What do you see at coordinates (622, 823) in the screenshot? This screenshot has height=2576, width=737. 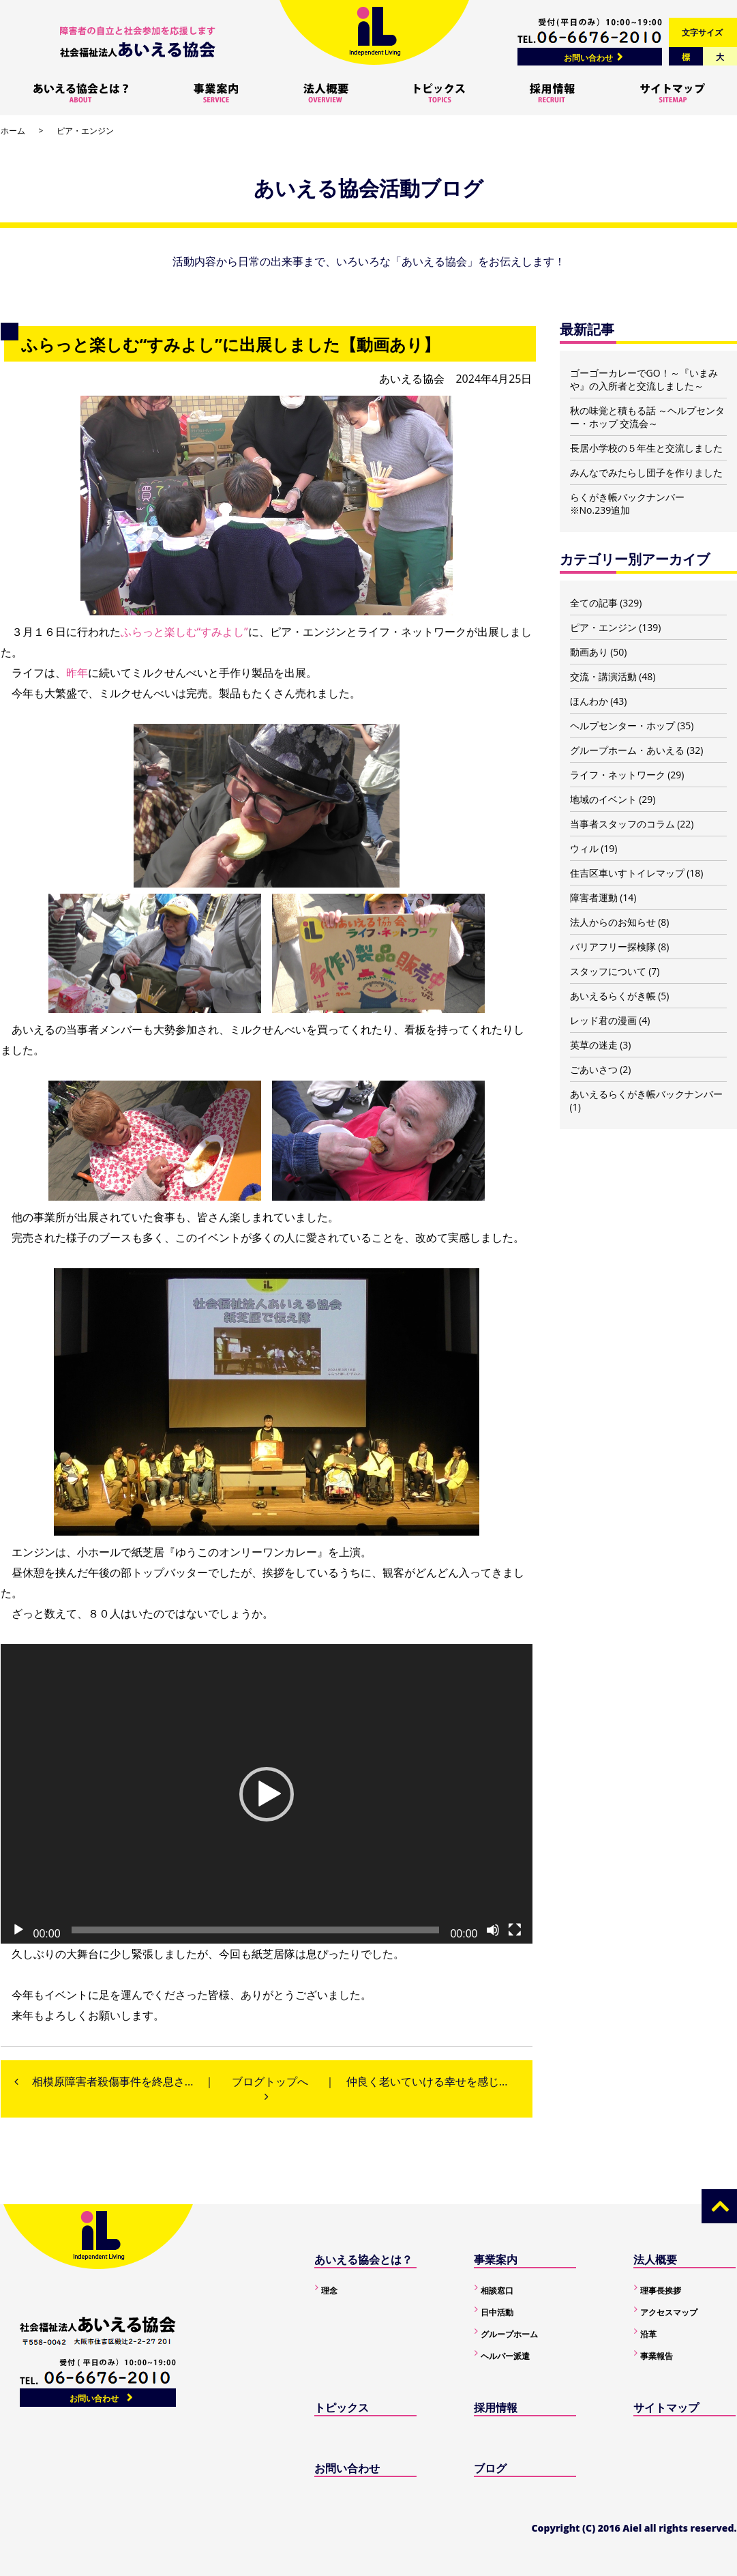 I see `当事者スタッフのコラム` at bounding box center [622, 823].